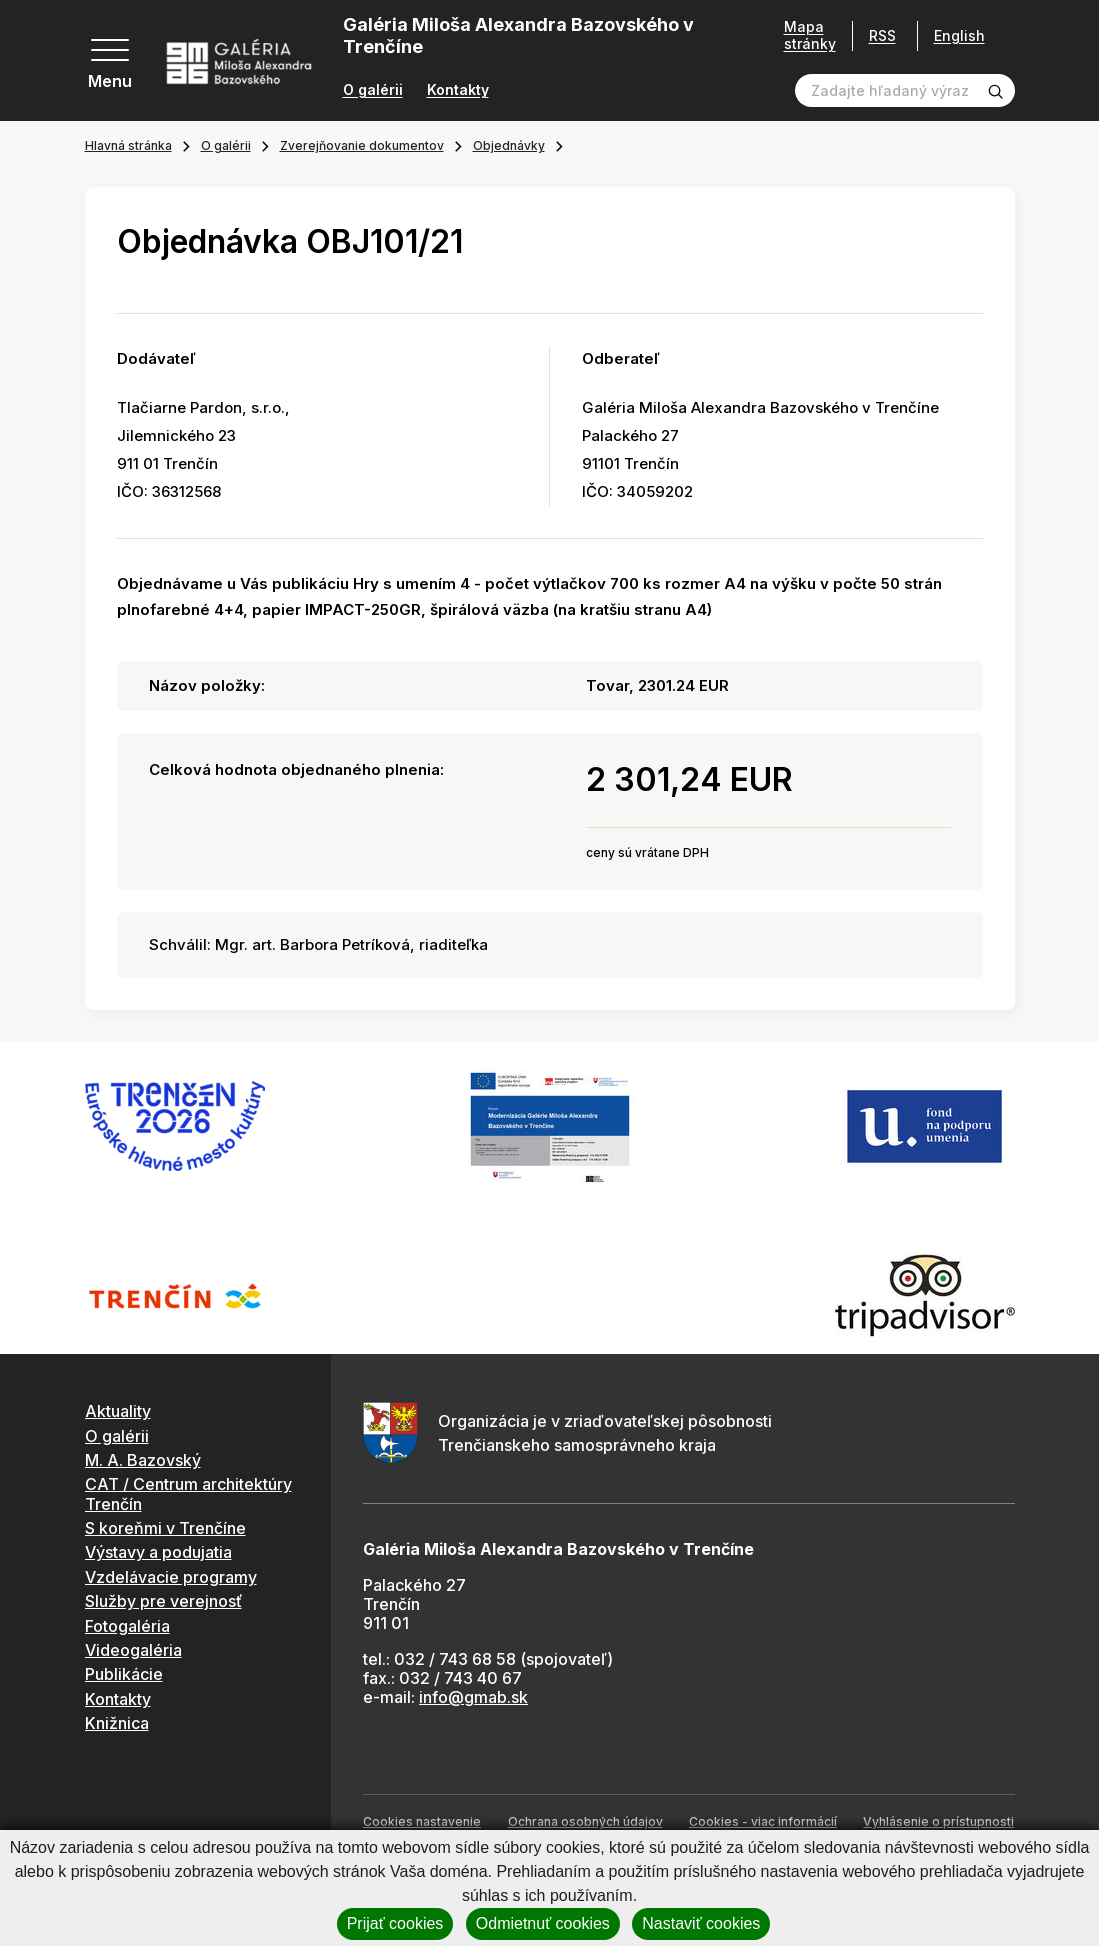 Image resolution: width=1099 pixels, height=1946 pixels. I want to click on Odmietnuť cookies, so click(543, 1923).